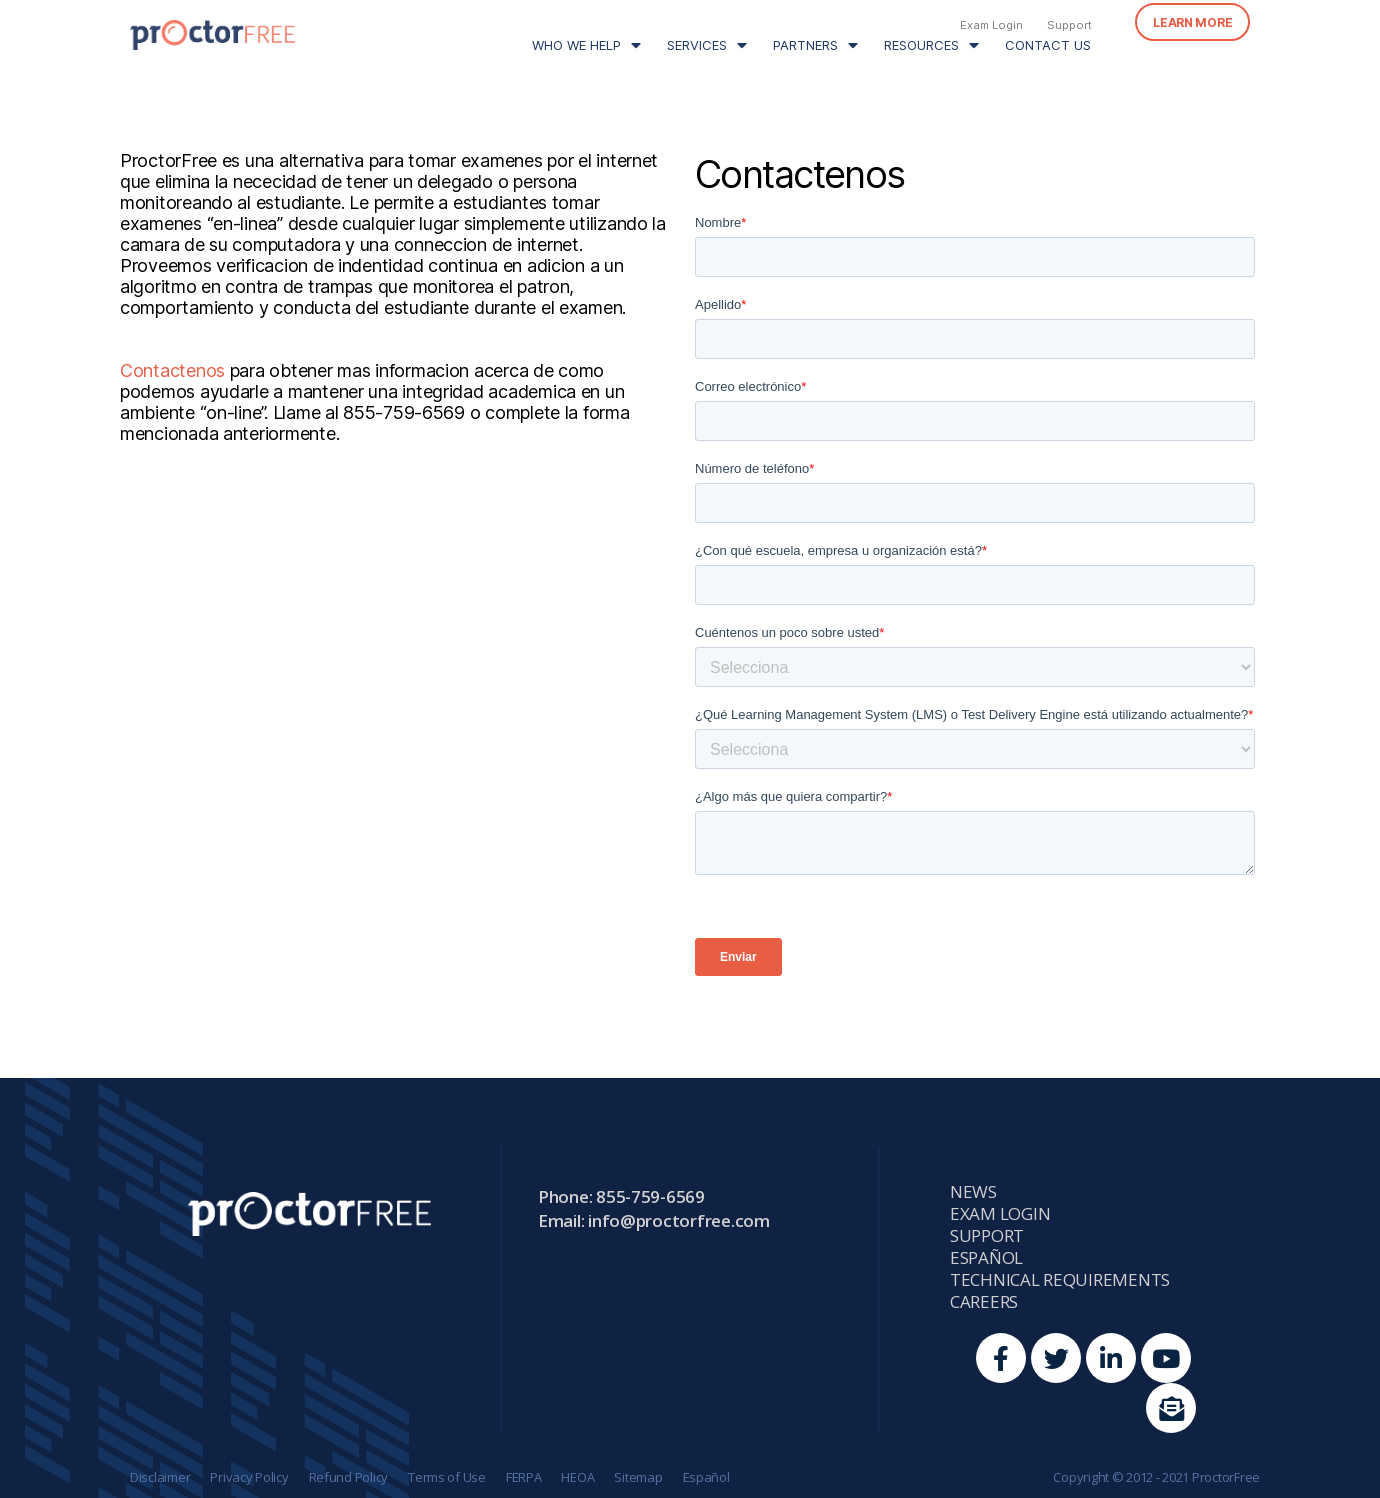  Describe the element at coordinates (973, 1192) in the screenshot. I see `News [menuitem]` at that location.